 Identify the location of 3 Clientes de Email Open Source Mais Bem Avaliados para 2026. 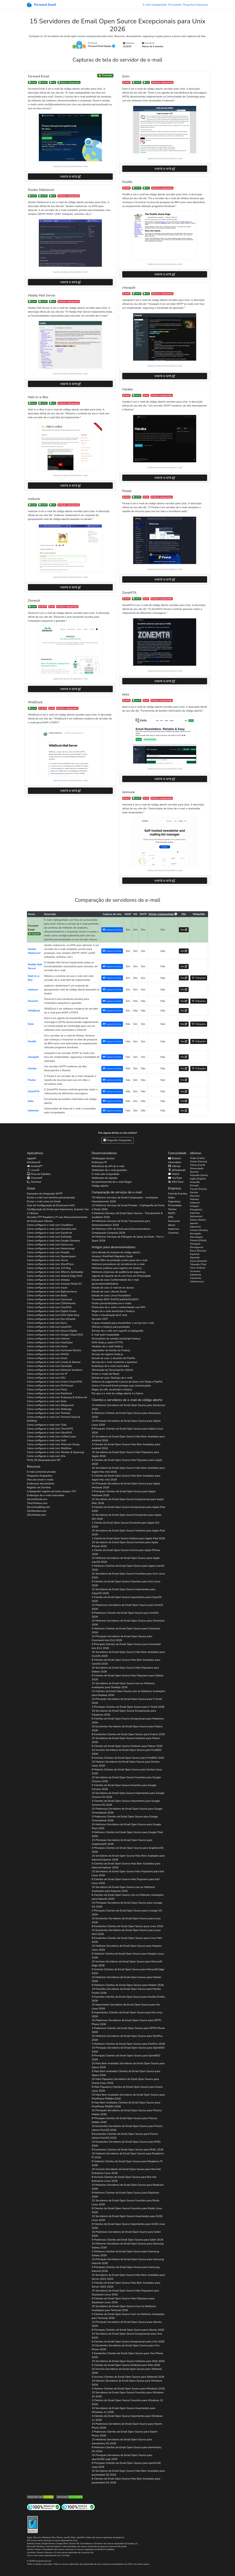
(126, 1446).